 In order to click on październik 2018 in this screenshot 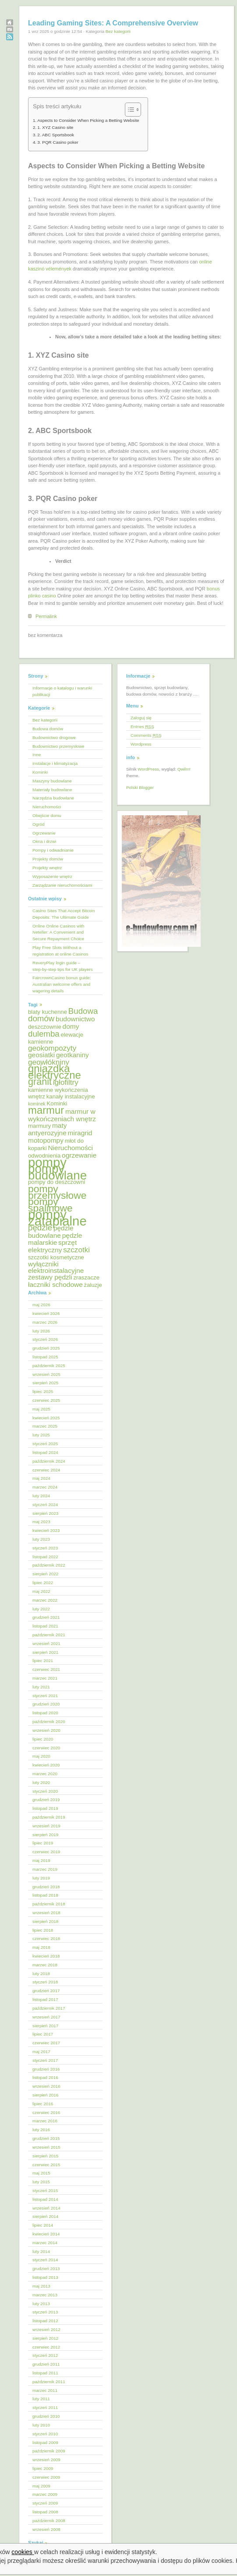, I will do `click(48, 1903)`.